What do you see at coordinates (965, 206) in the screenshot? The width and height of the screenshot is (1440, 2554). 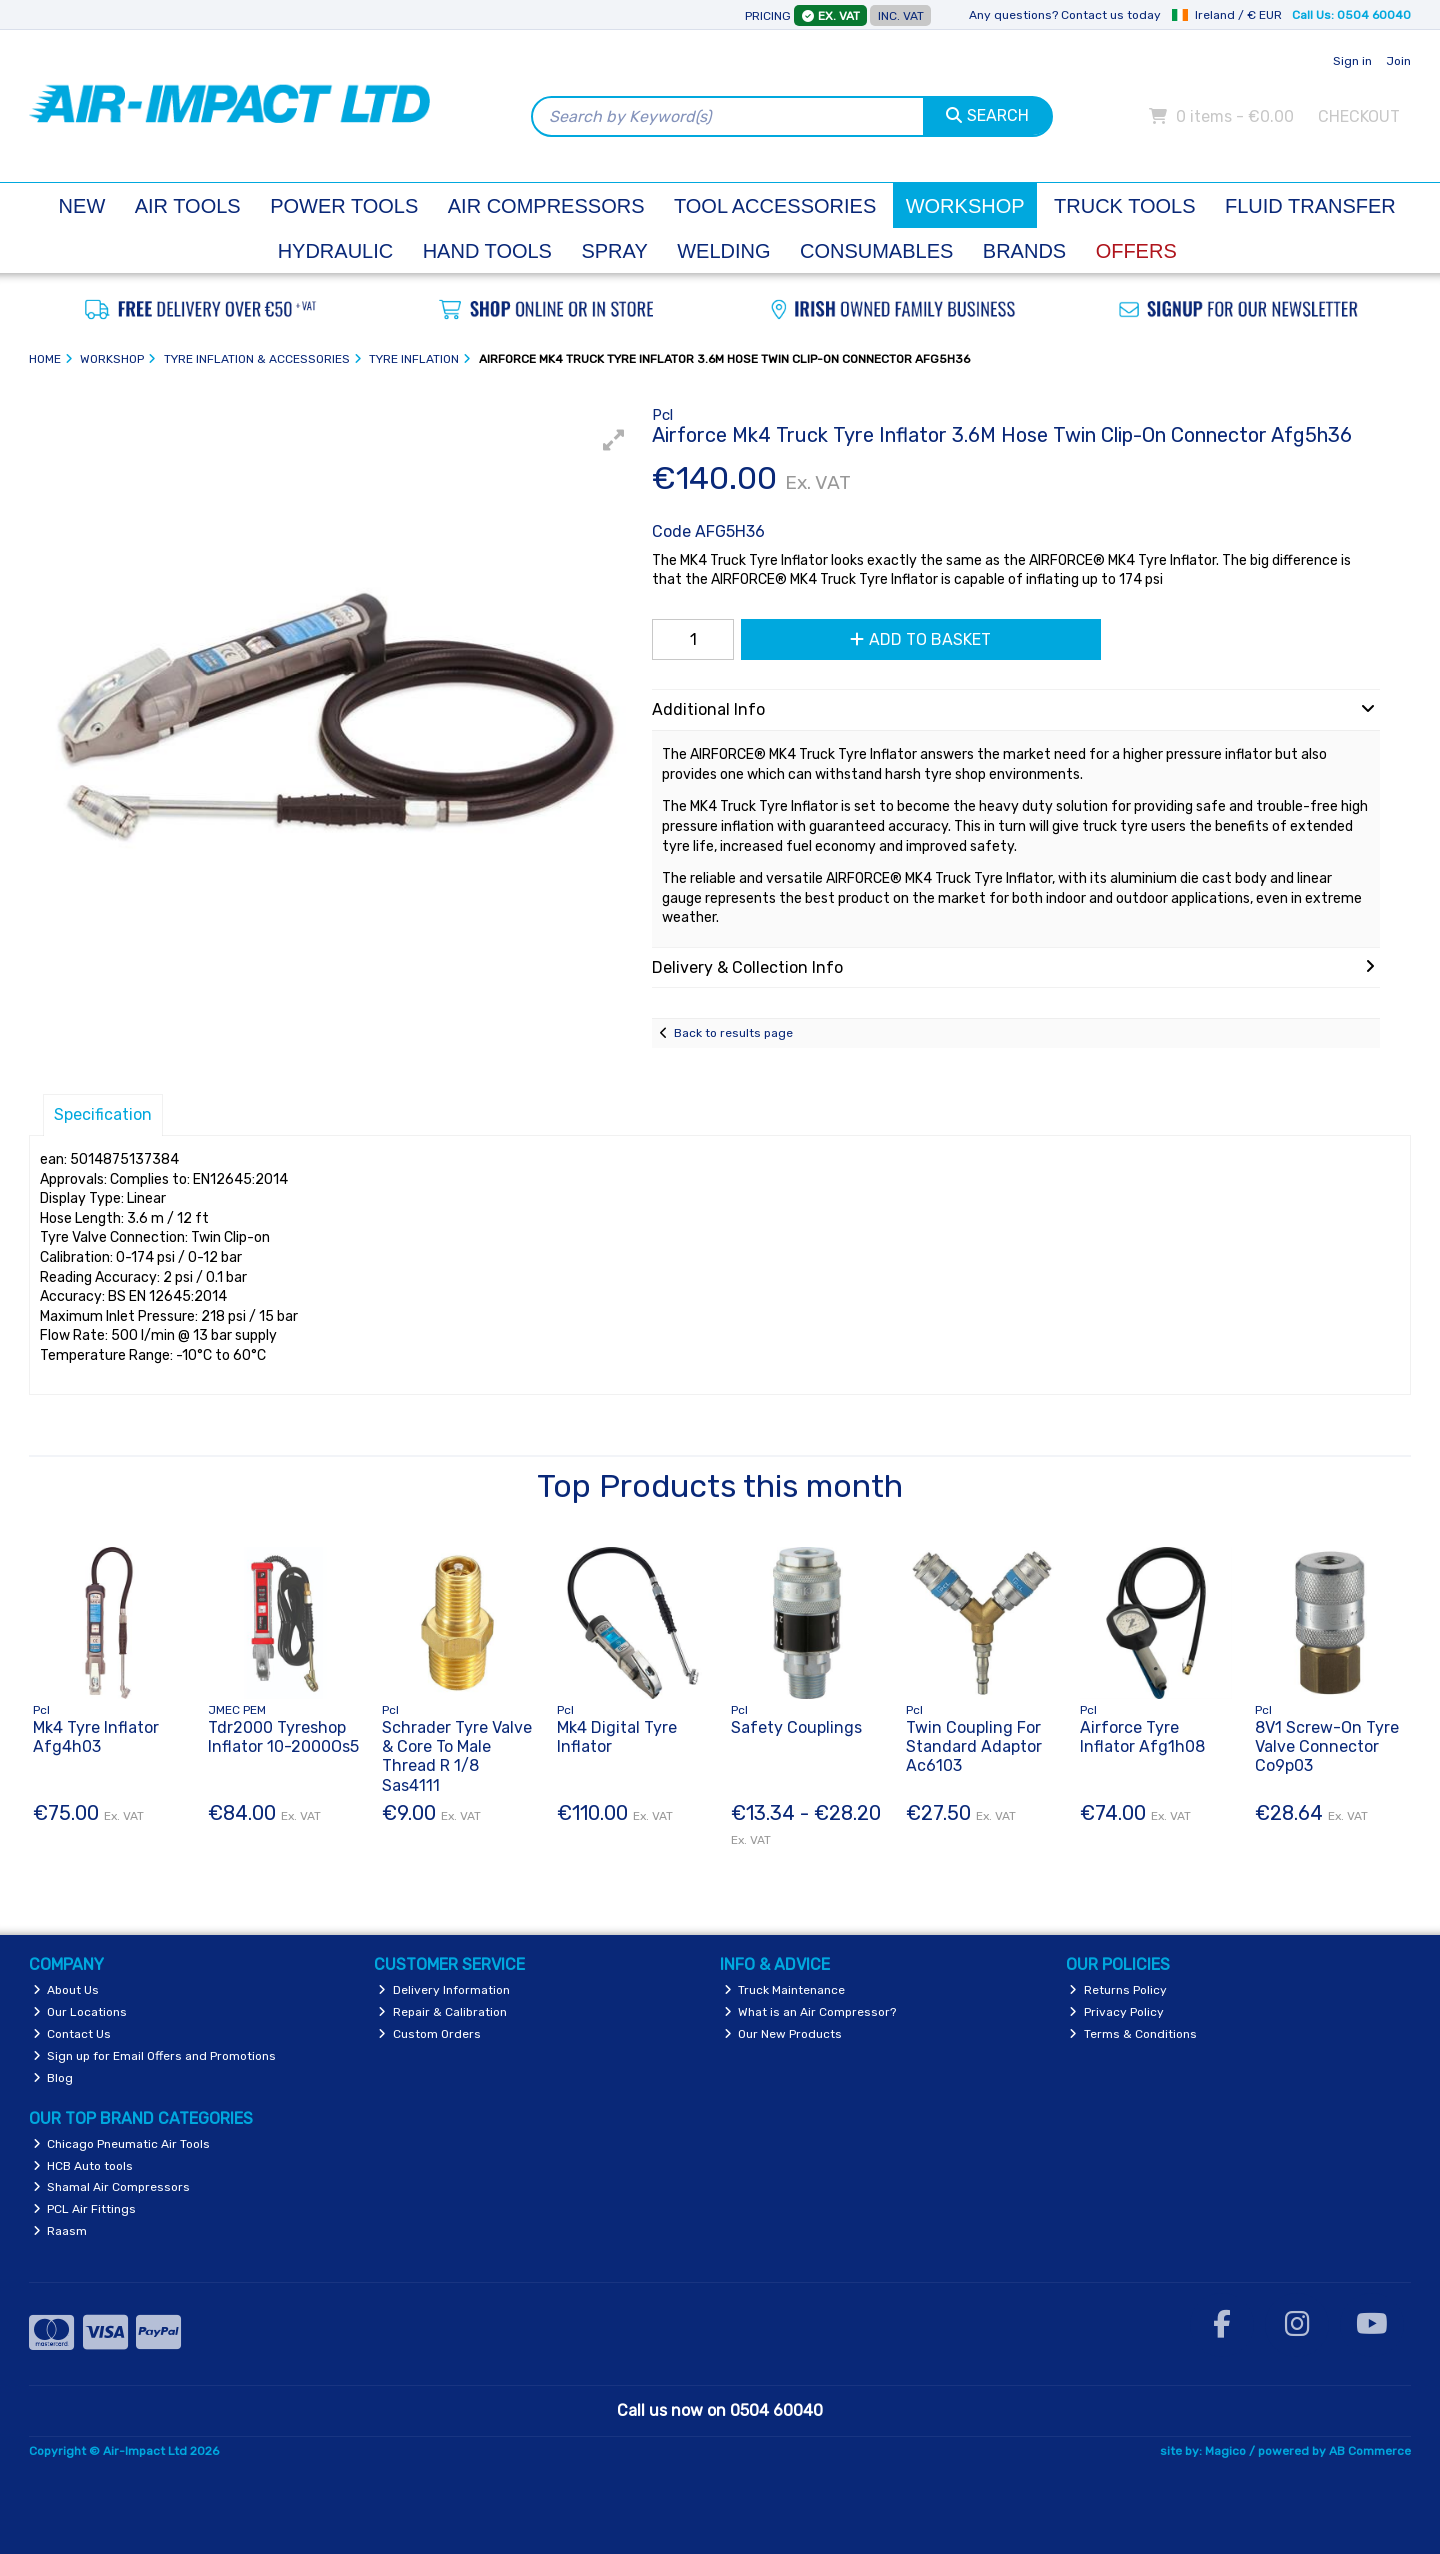 I see `Workshop` at bounding box center [965, 206].